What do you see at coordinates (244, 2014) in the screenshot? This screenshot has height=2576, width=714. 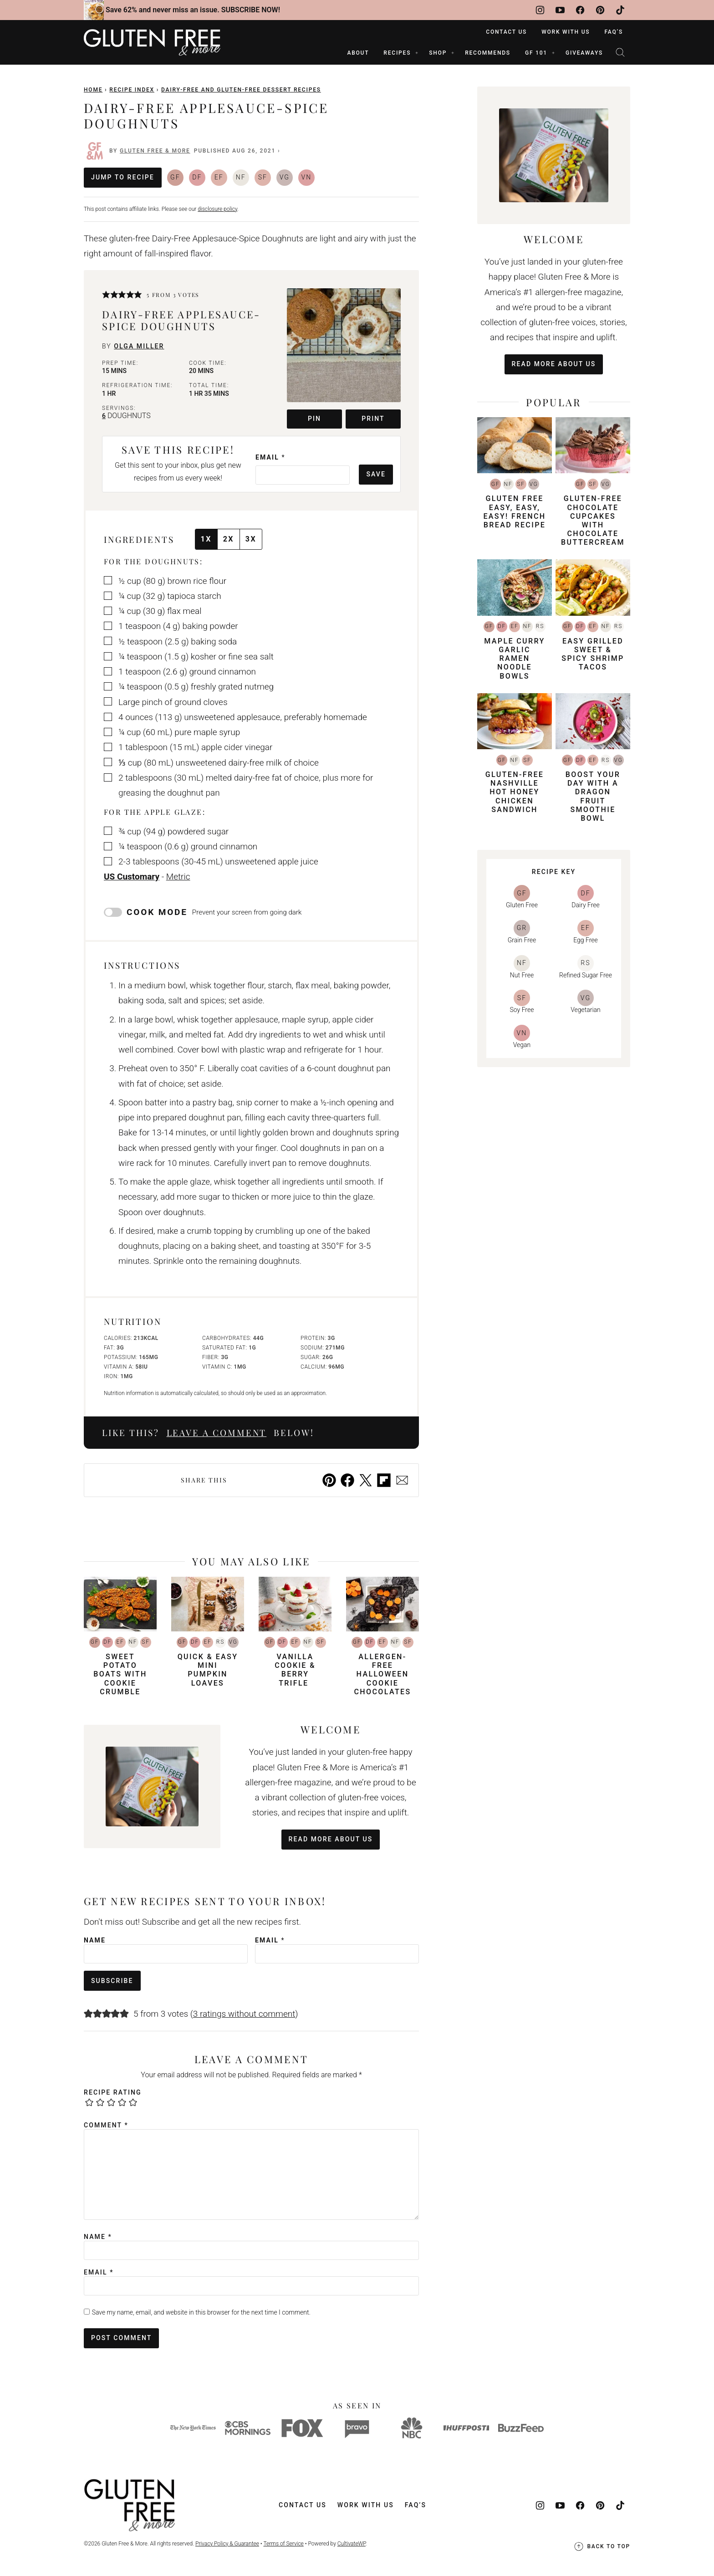 I see `3 ratings without comment [button]` at bounding box center [244, 2014].